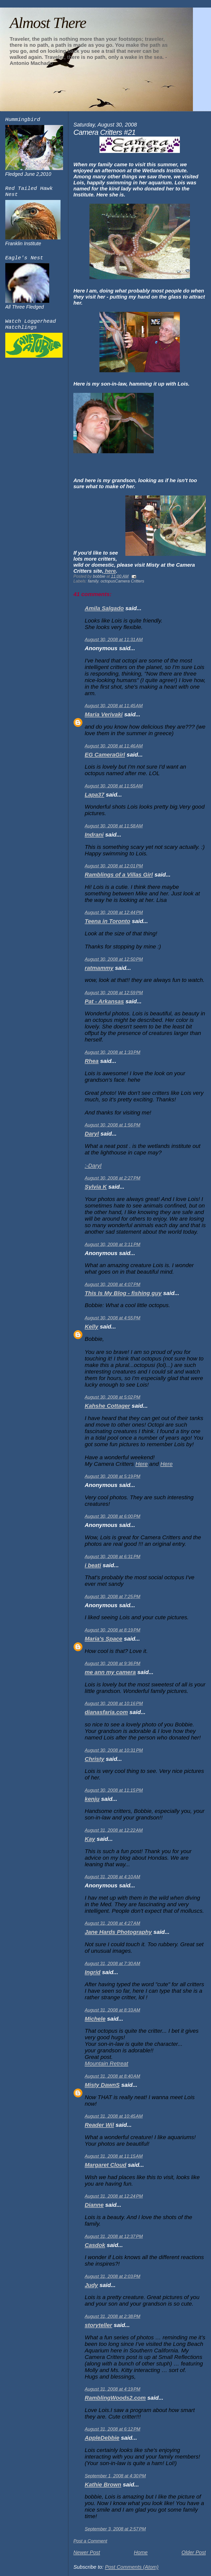 The width and height of the screenshot is (211, 2576). I want to click on Indrani, so click(94, 835).